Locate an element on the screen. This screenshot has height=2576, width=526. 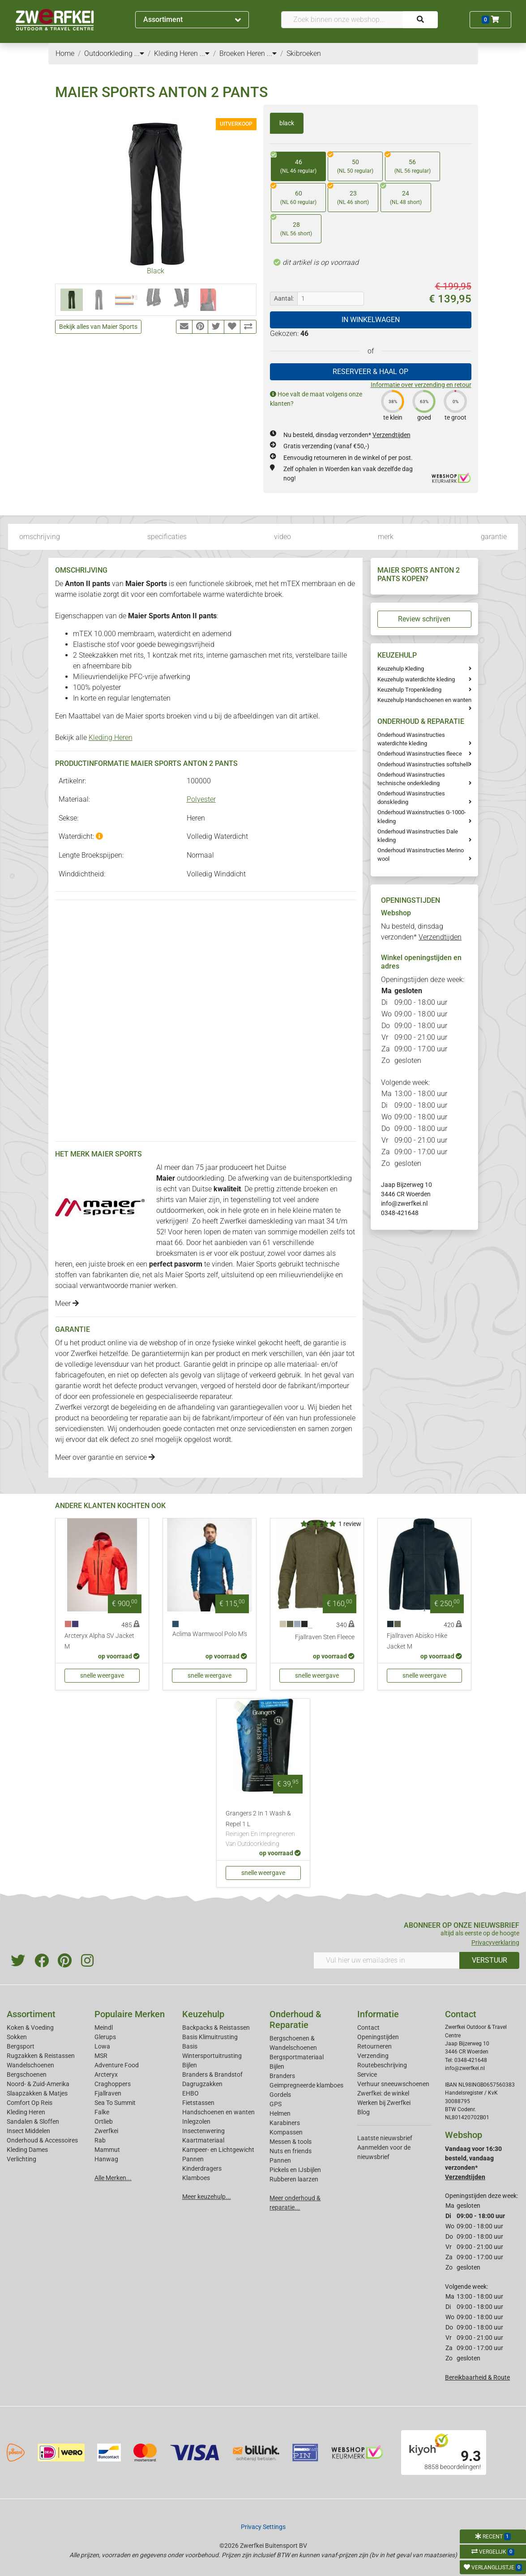
dameskleding is located at coordinates (270, 1221).